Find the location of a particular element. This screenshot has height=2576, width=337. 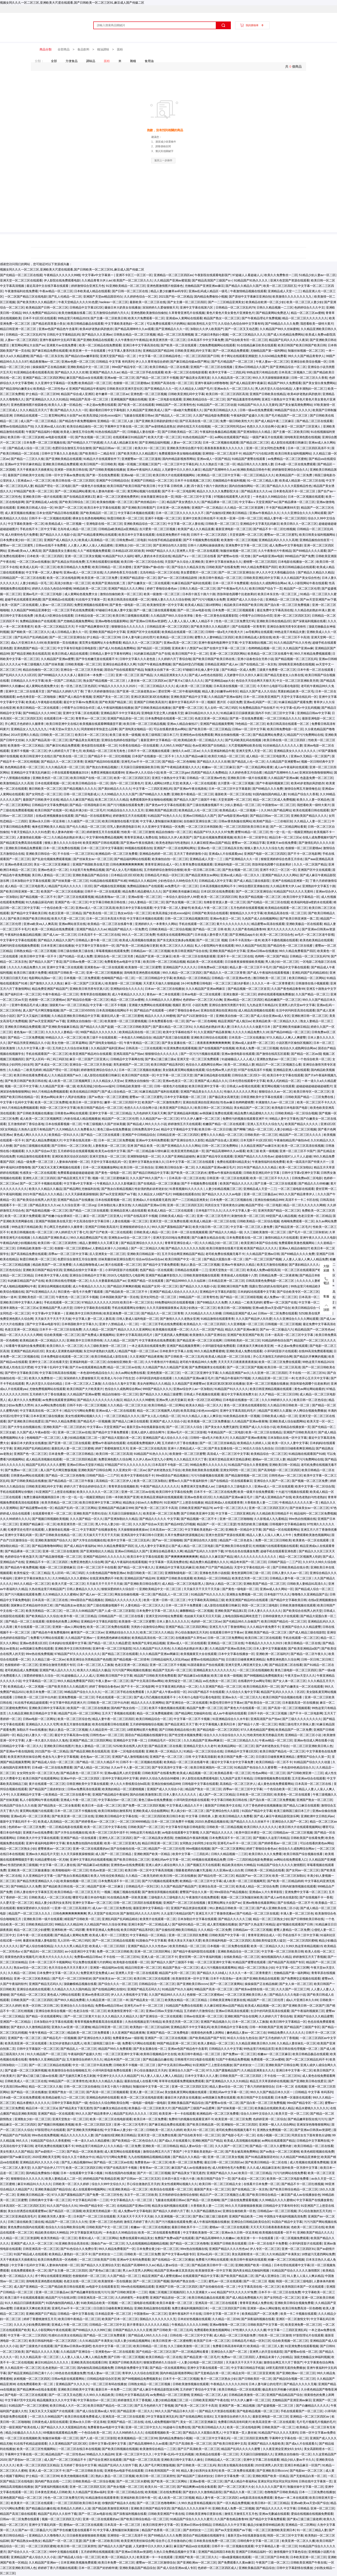

亚洲av色香蕉1区2区 is located at coordinates (18, 864).